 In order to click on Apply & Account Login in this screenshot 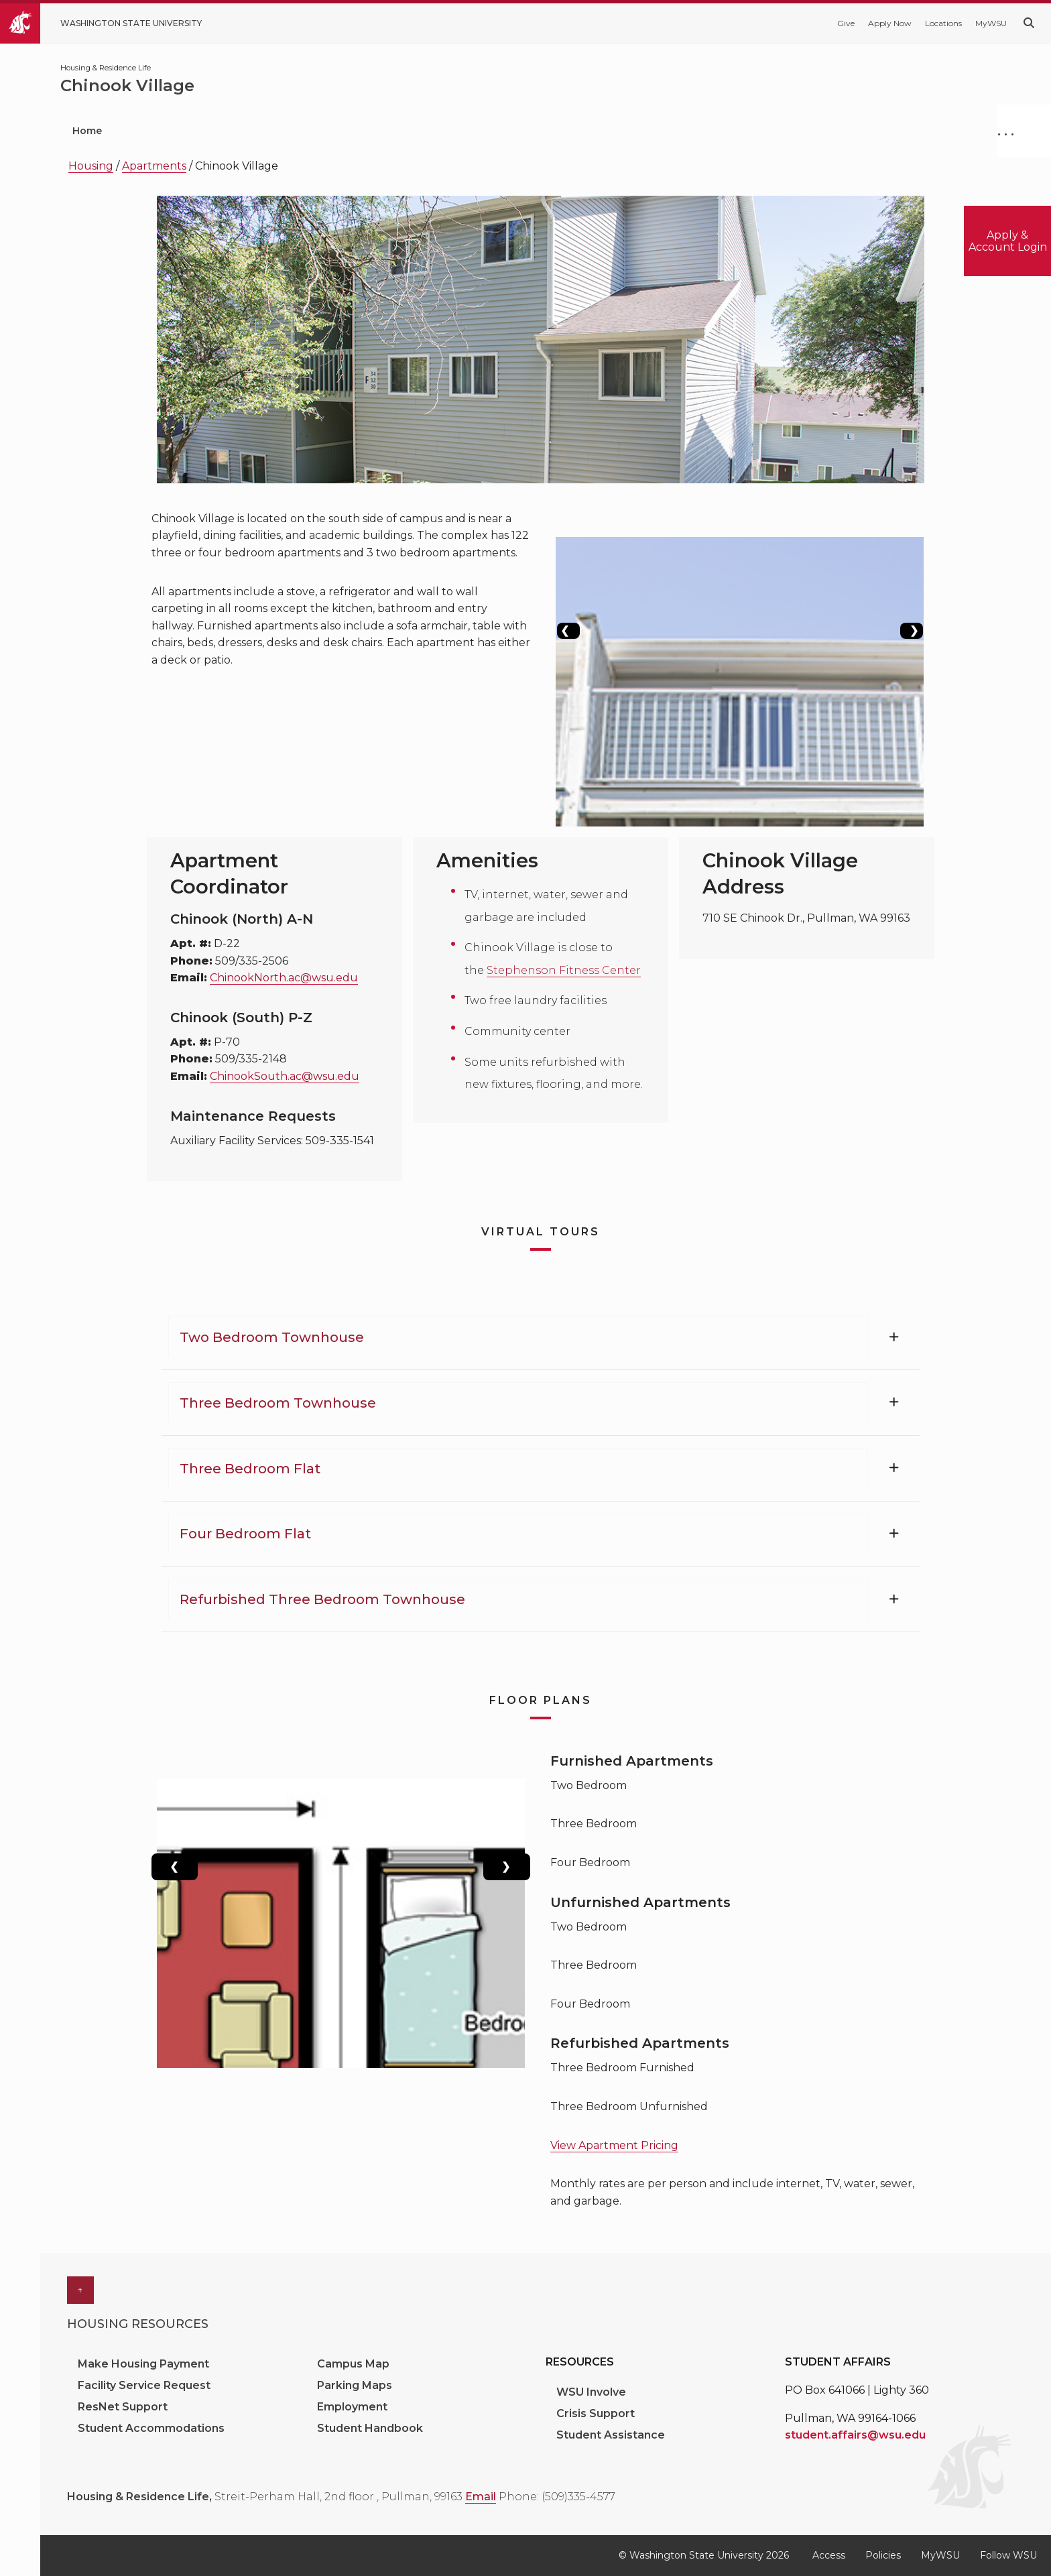, I will do `click(1008, 241)`.